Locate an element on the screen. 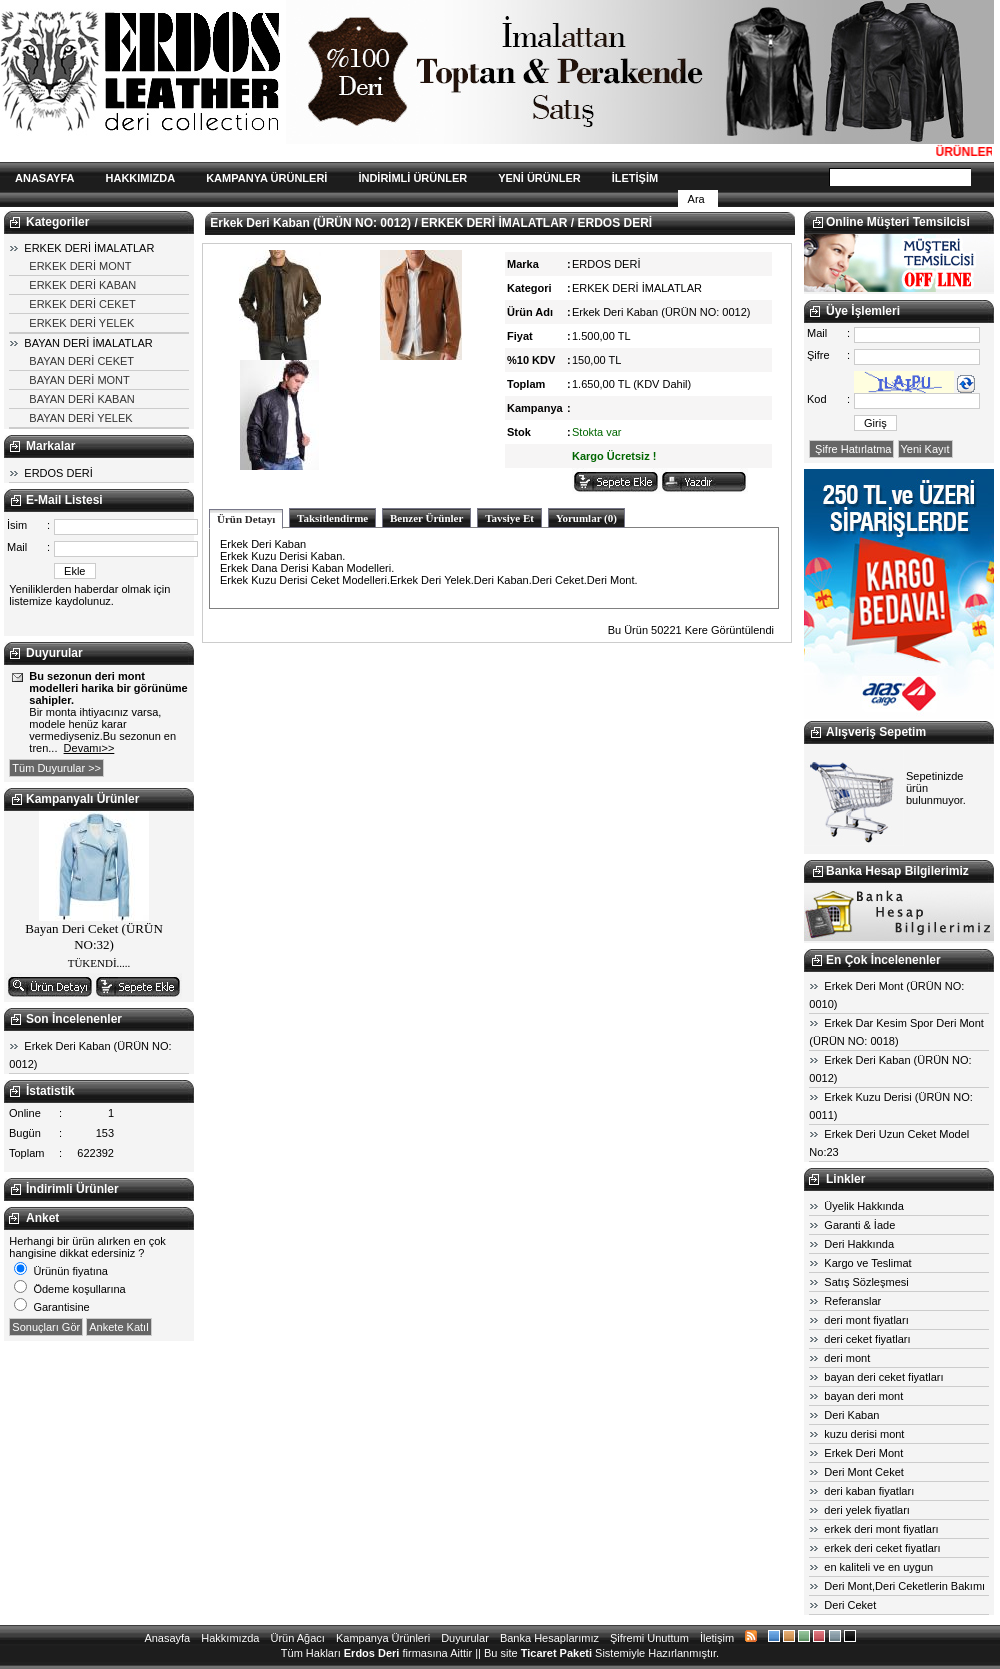  ERKEK DERİ KABAN is located at coordinates (82, 285).